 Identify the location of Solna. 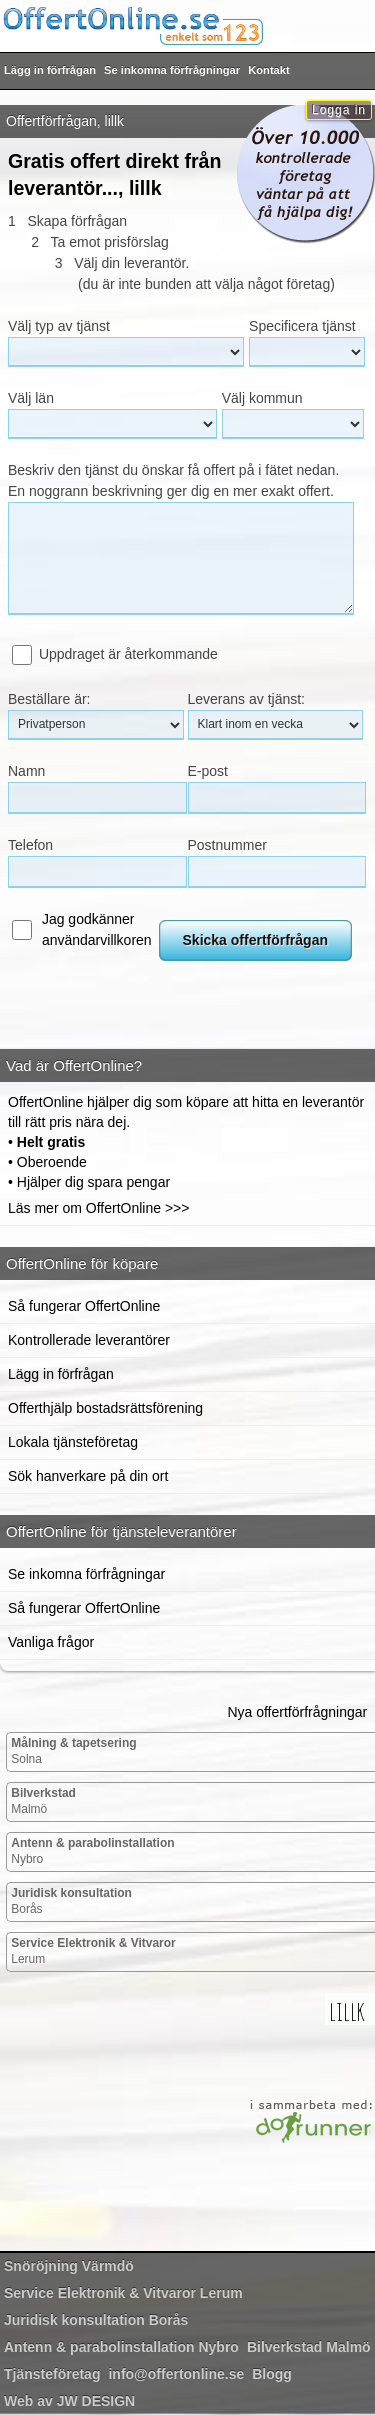
(73, 1751).